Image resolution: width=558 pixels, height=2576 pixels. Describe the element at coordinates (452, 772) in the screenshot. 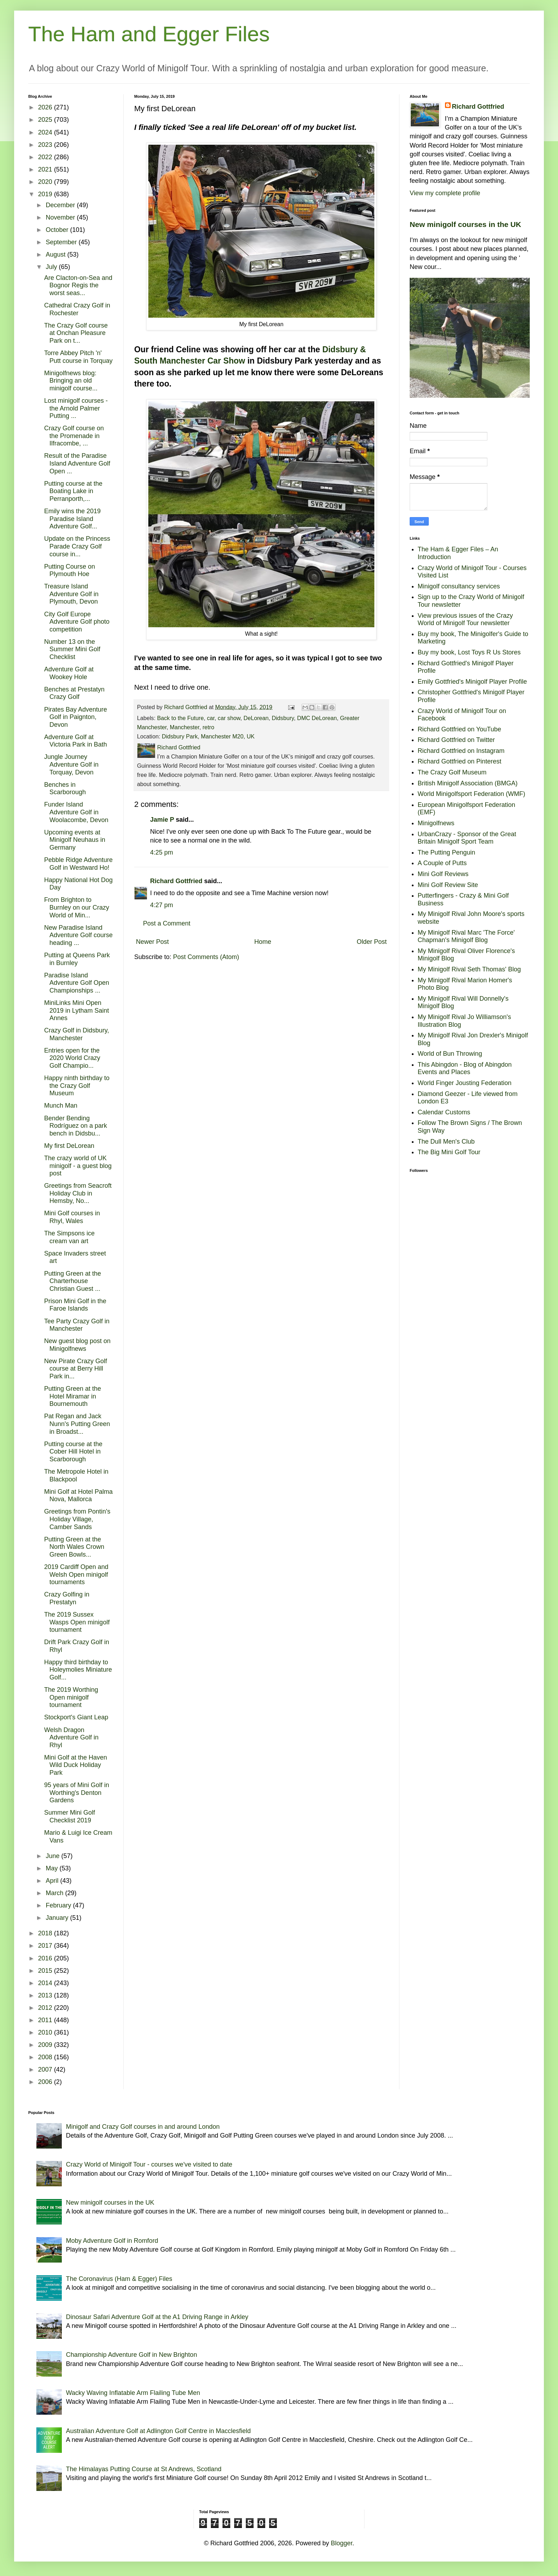

I see `The Crazy Golf Museum` at that location.